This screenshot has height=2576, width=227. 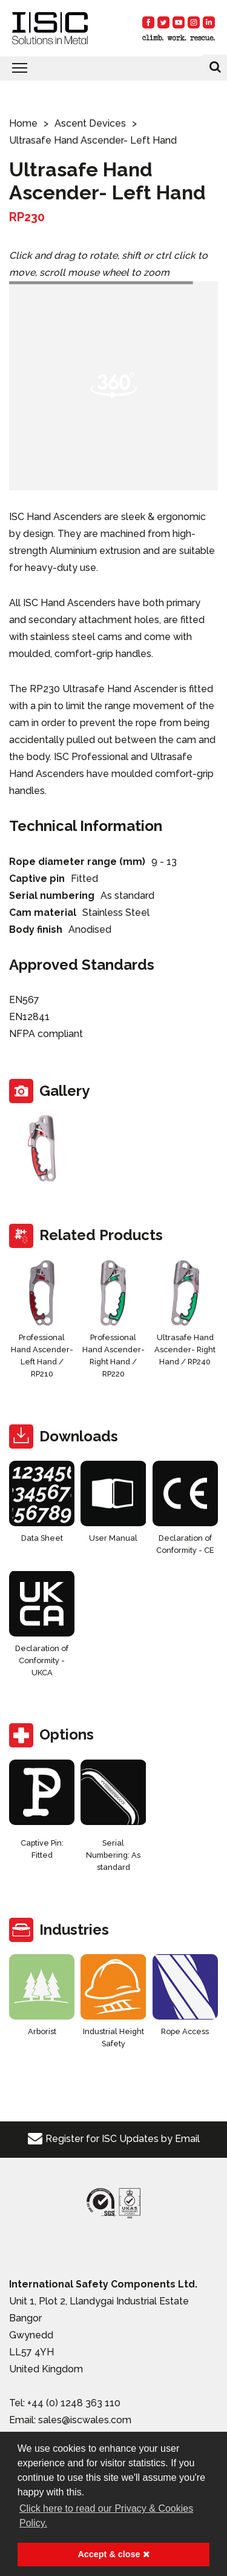 I want to click on +44 (0) 1248 363 110, so click(x=73, y=2403).